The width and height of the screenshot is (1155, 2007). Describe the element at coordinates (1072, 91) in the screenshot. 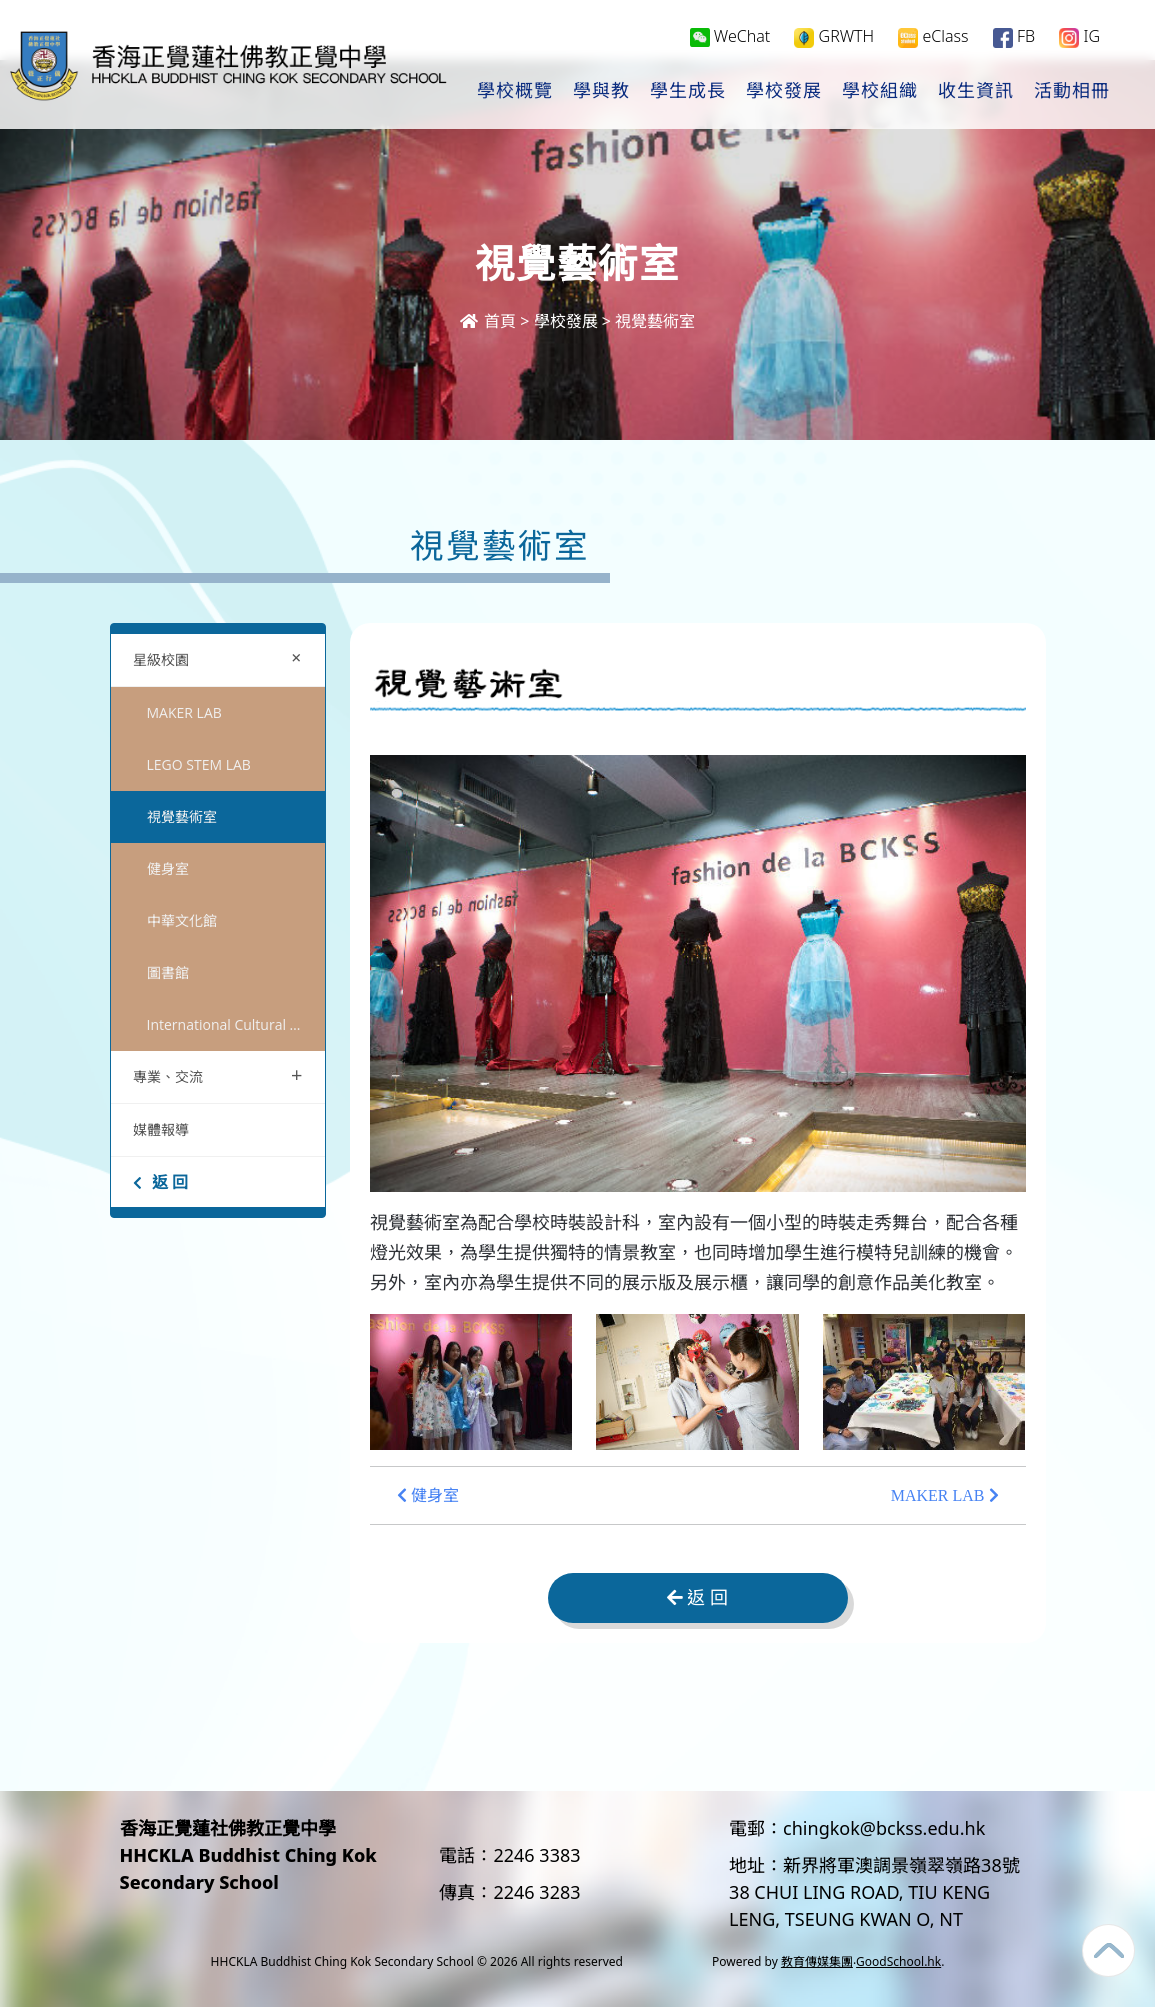

I see `活動相冊` at that location.